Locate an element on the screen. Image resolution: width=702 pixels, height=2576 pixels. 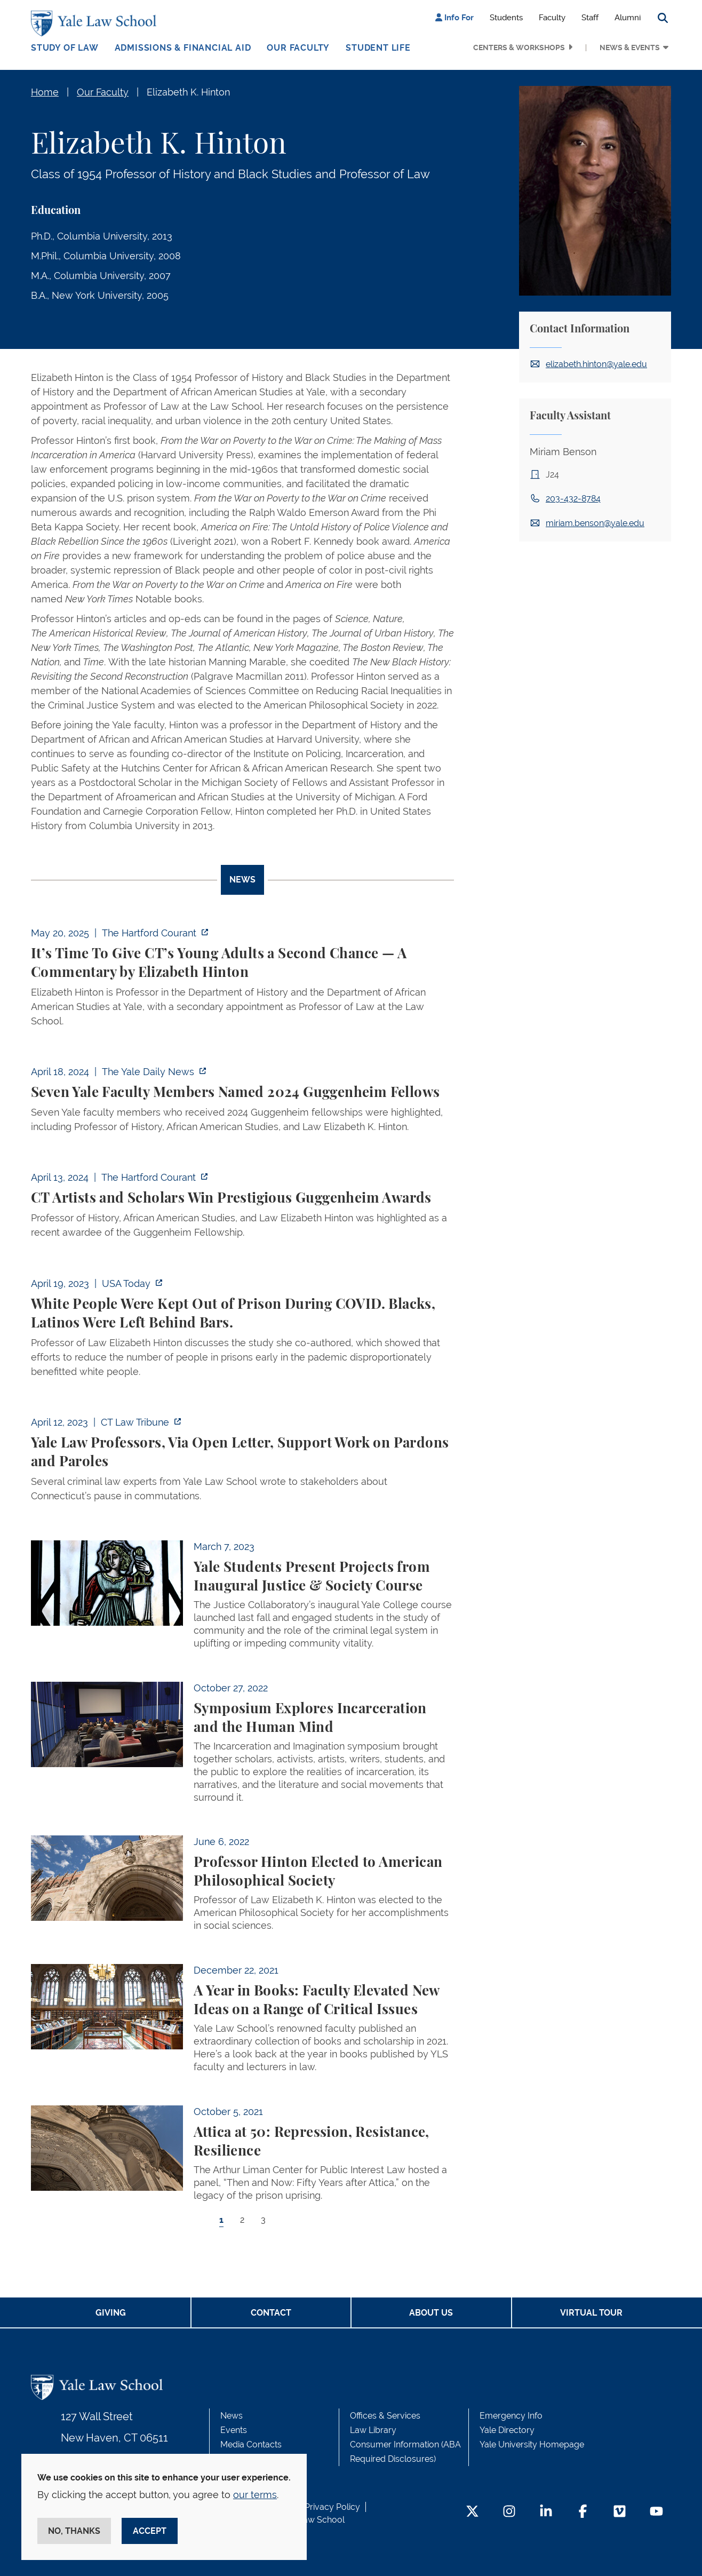
Yale Directory is located at coordinates (507, 2430).